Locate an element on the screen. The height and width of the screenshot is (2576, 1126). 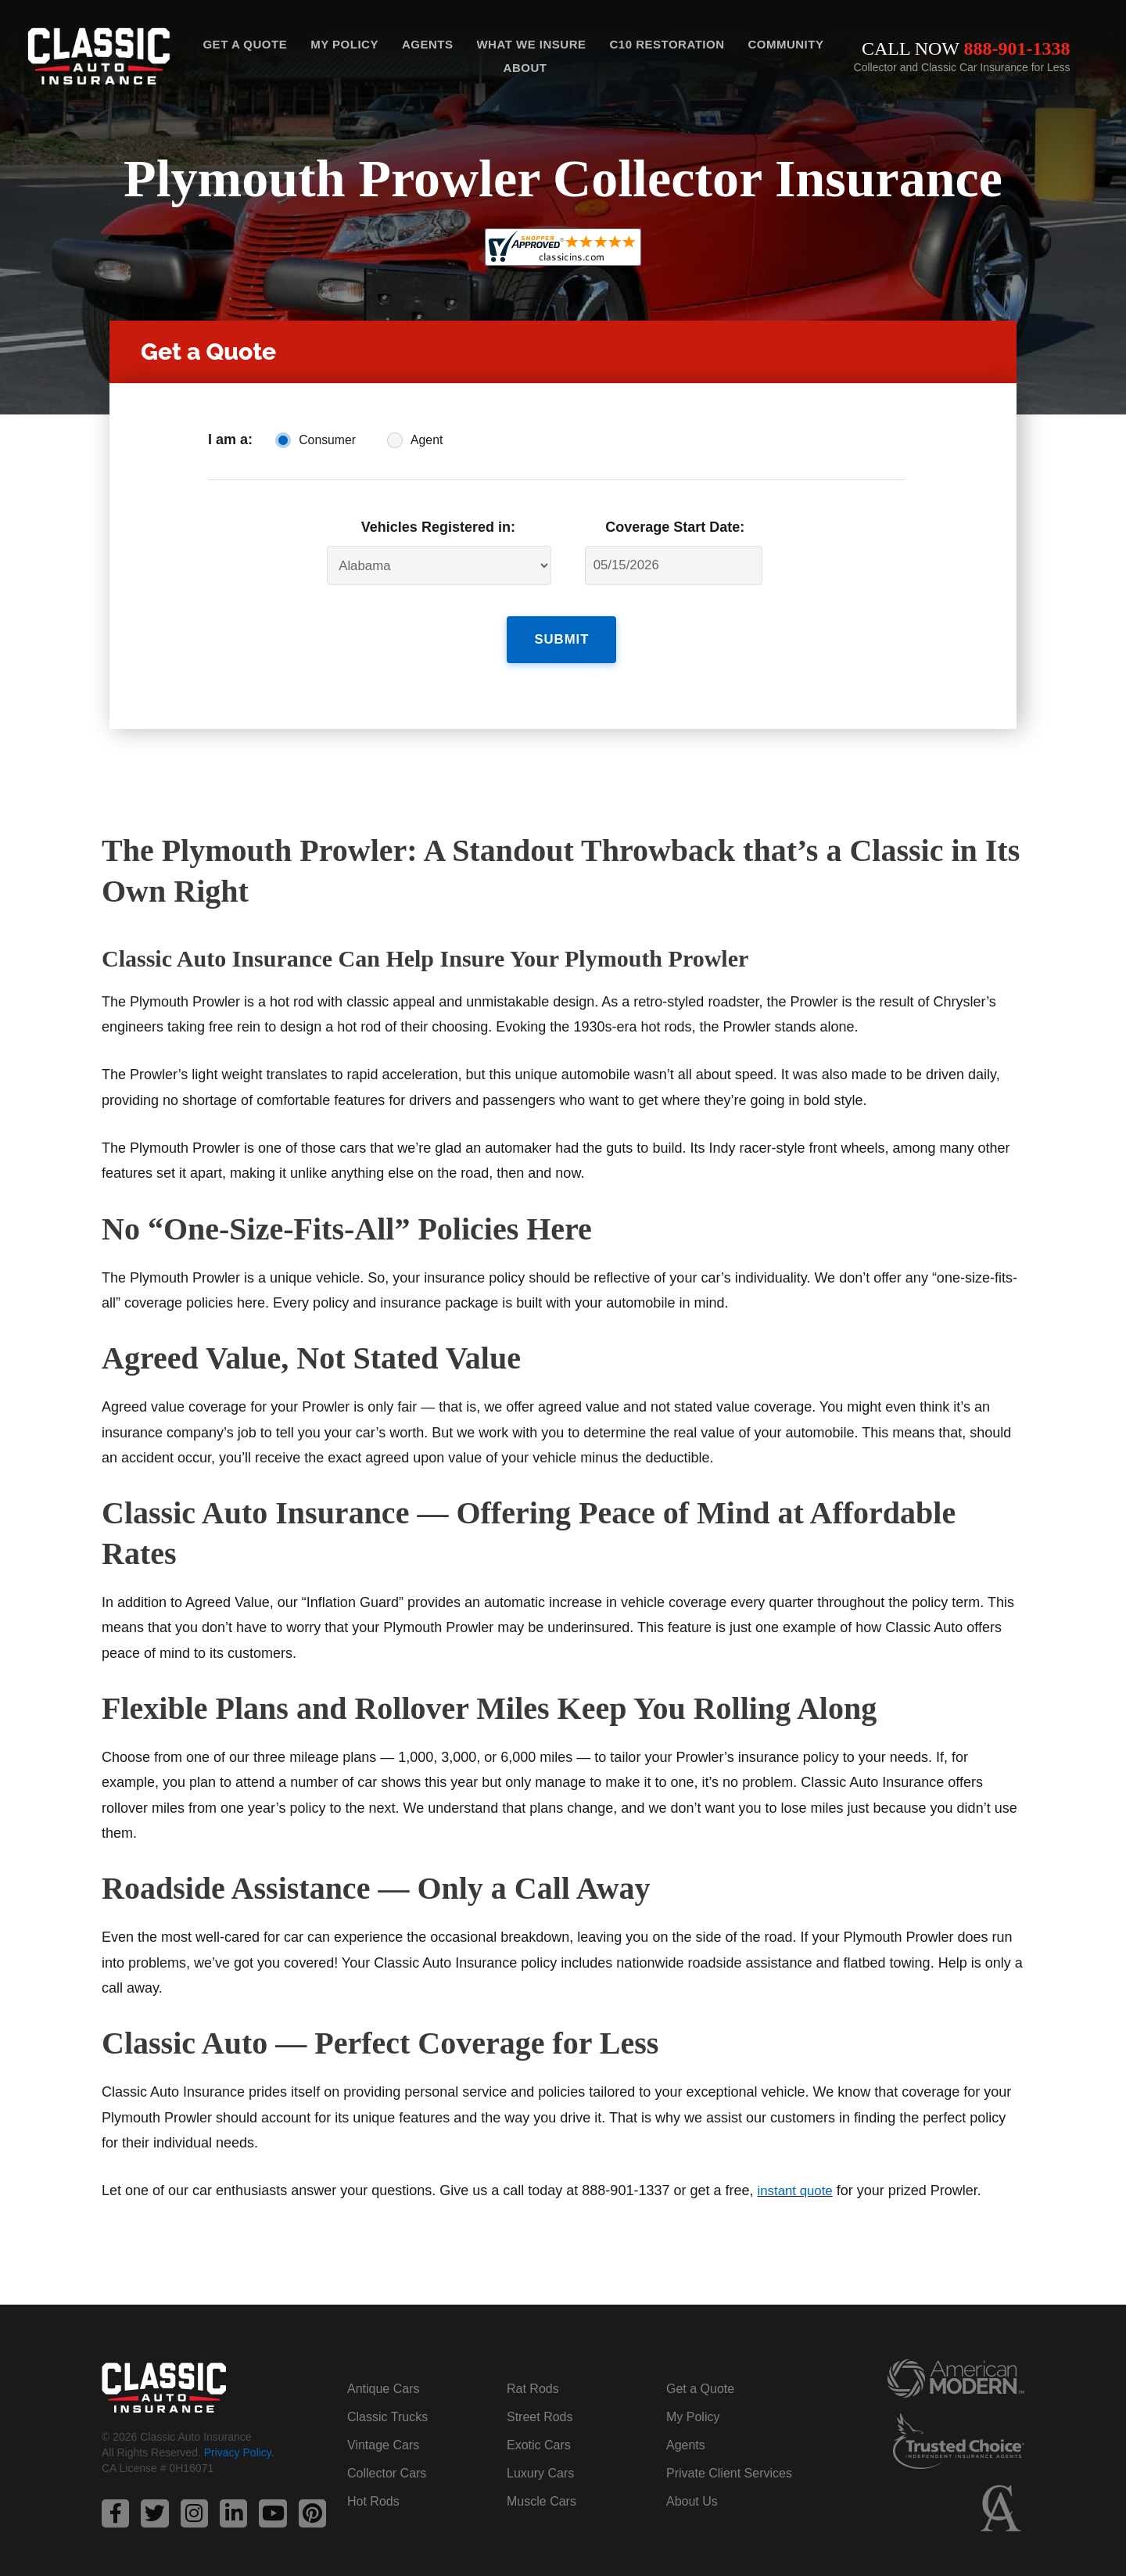
Rat Rods is located at coordinates (533, 2378).